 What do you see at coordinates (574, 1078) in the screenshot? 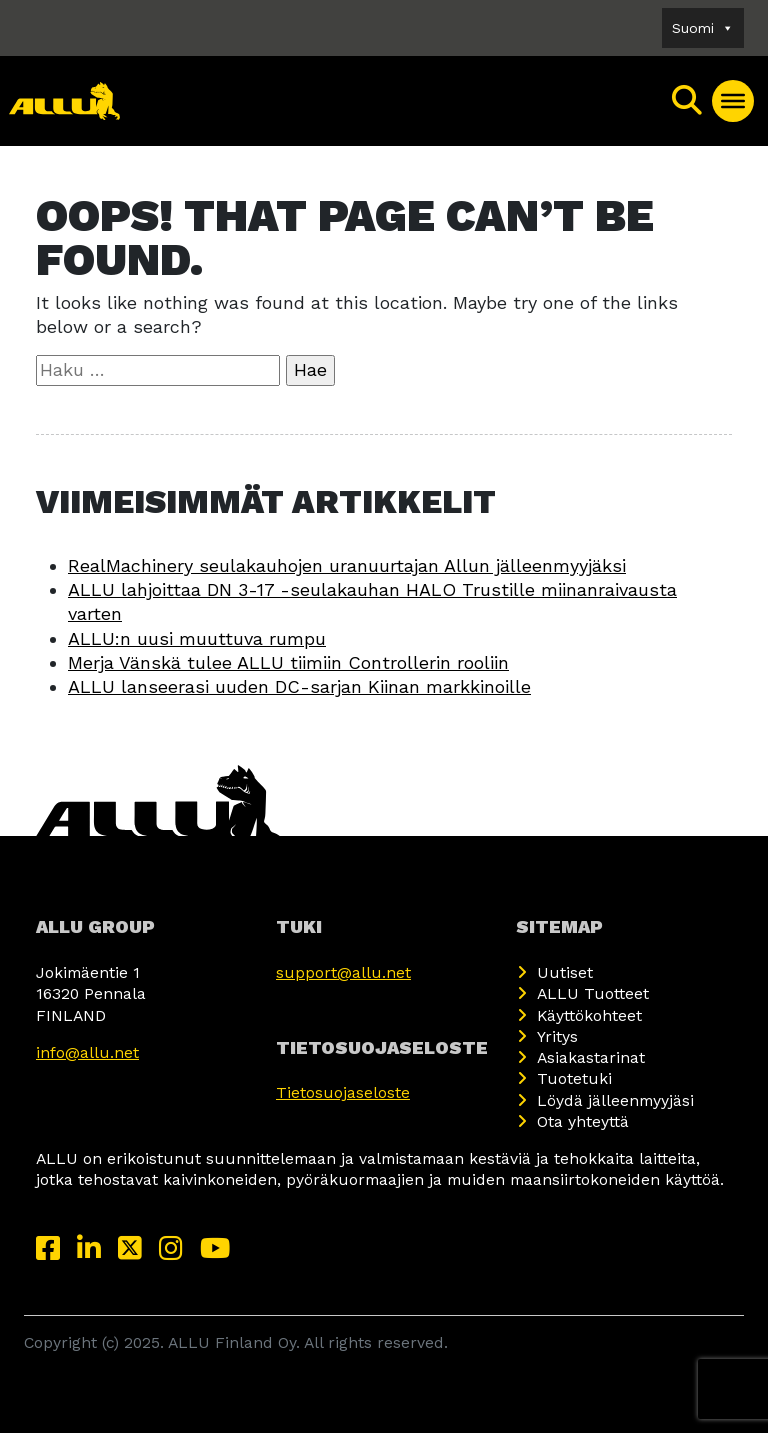
I see `Tuotetuki` at bounding box center [574, 1078].